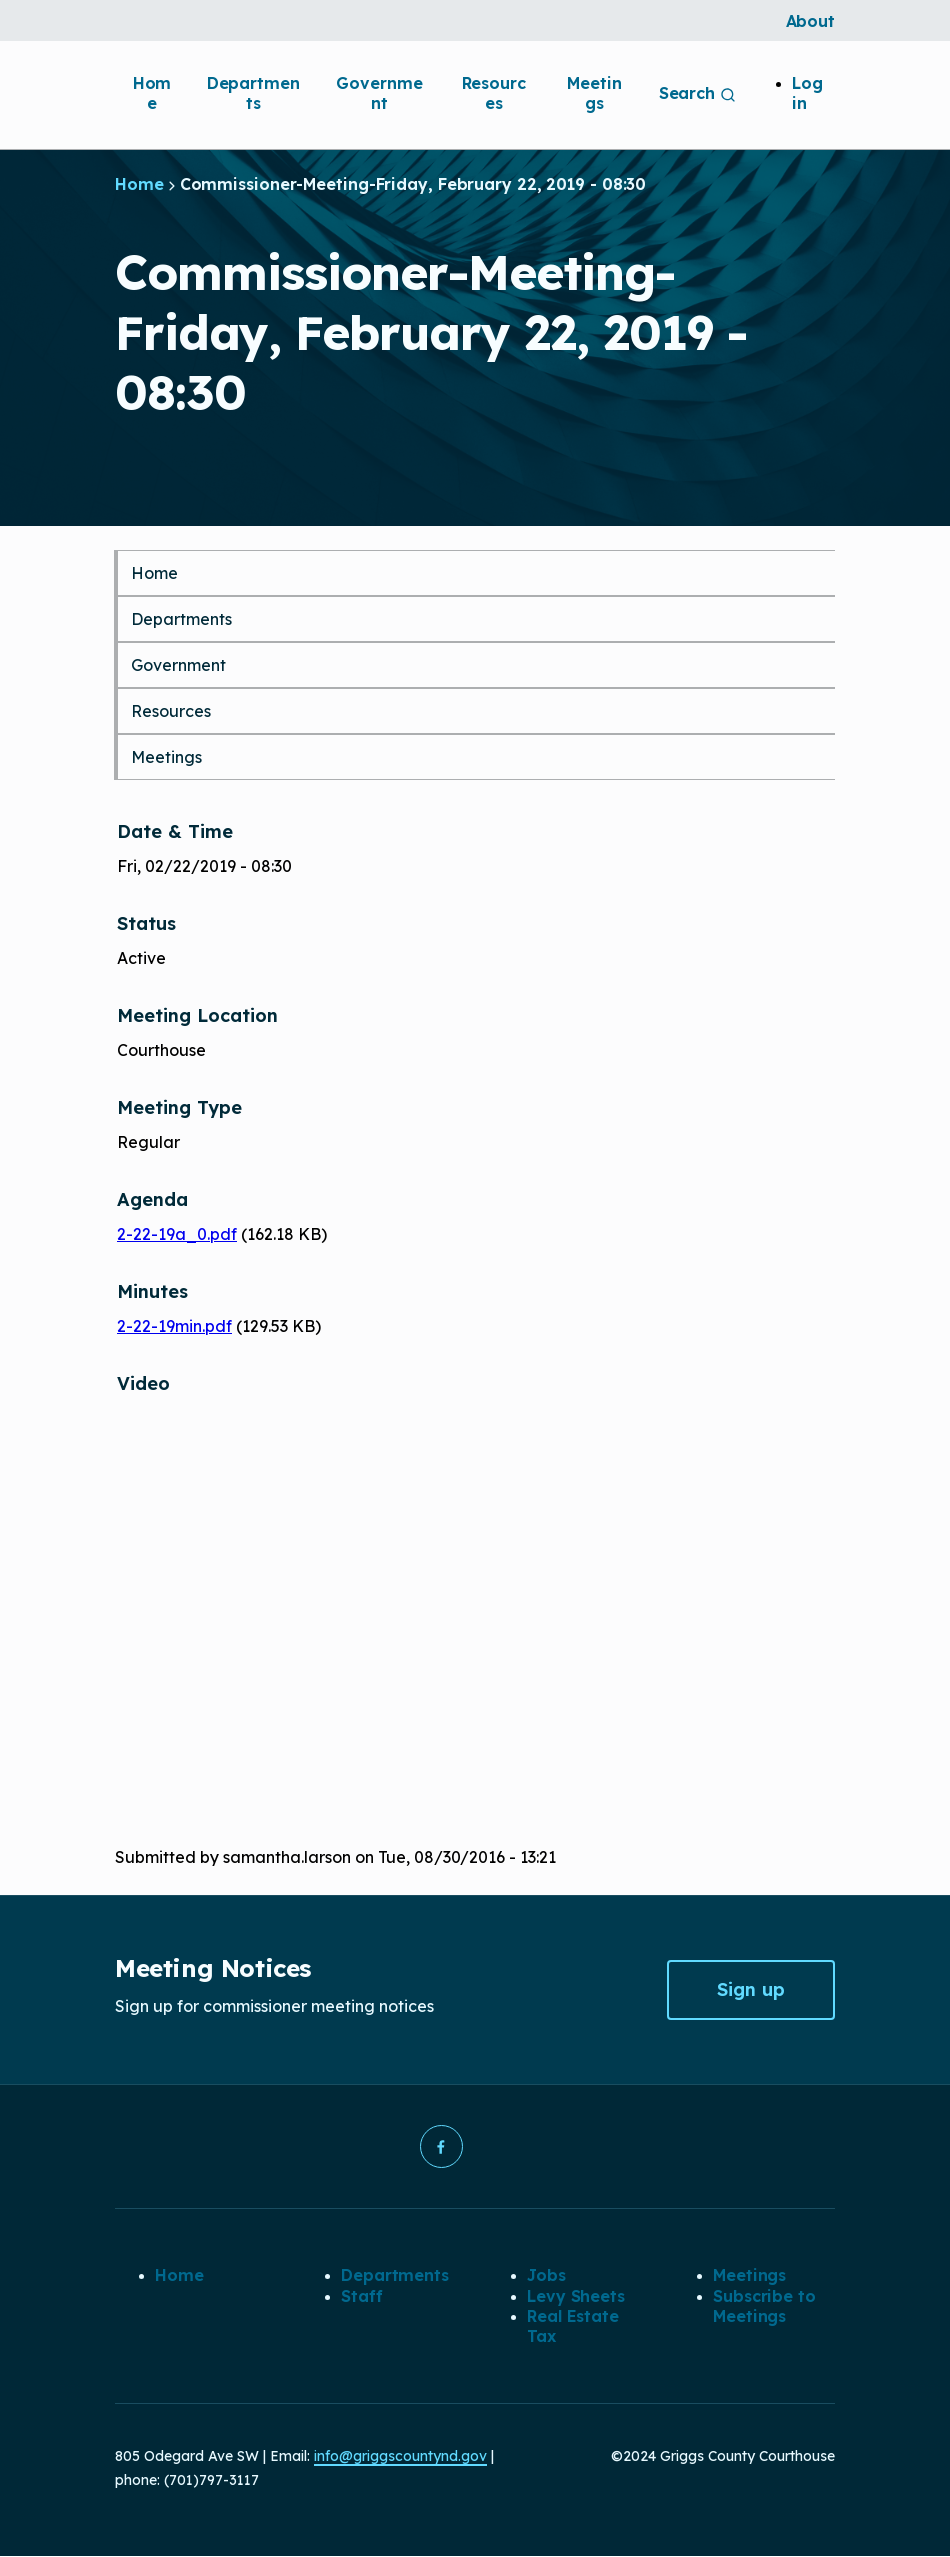  What do you see at coordinates (573, 2327) in the screenshot?
I see `Real Estate Tax` at bounding box center [573, 2327].